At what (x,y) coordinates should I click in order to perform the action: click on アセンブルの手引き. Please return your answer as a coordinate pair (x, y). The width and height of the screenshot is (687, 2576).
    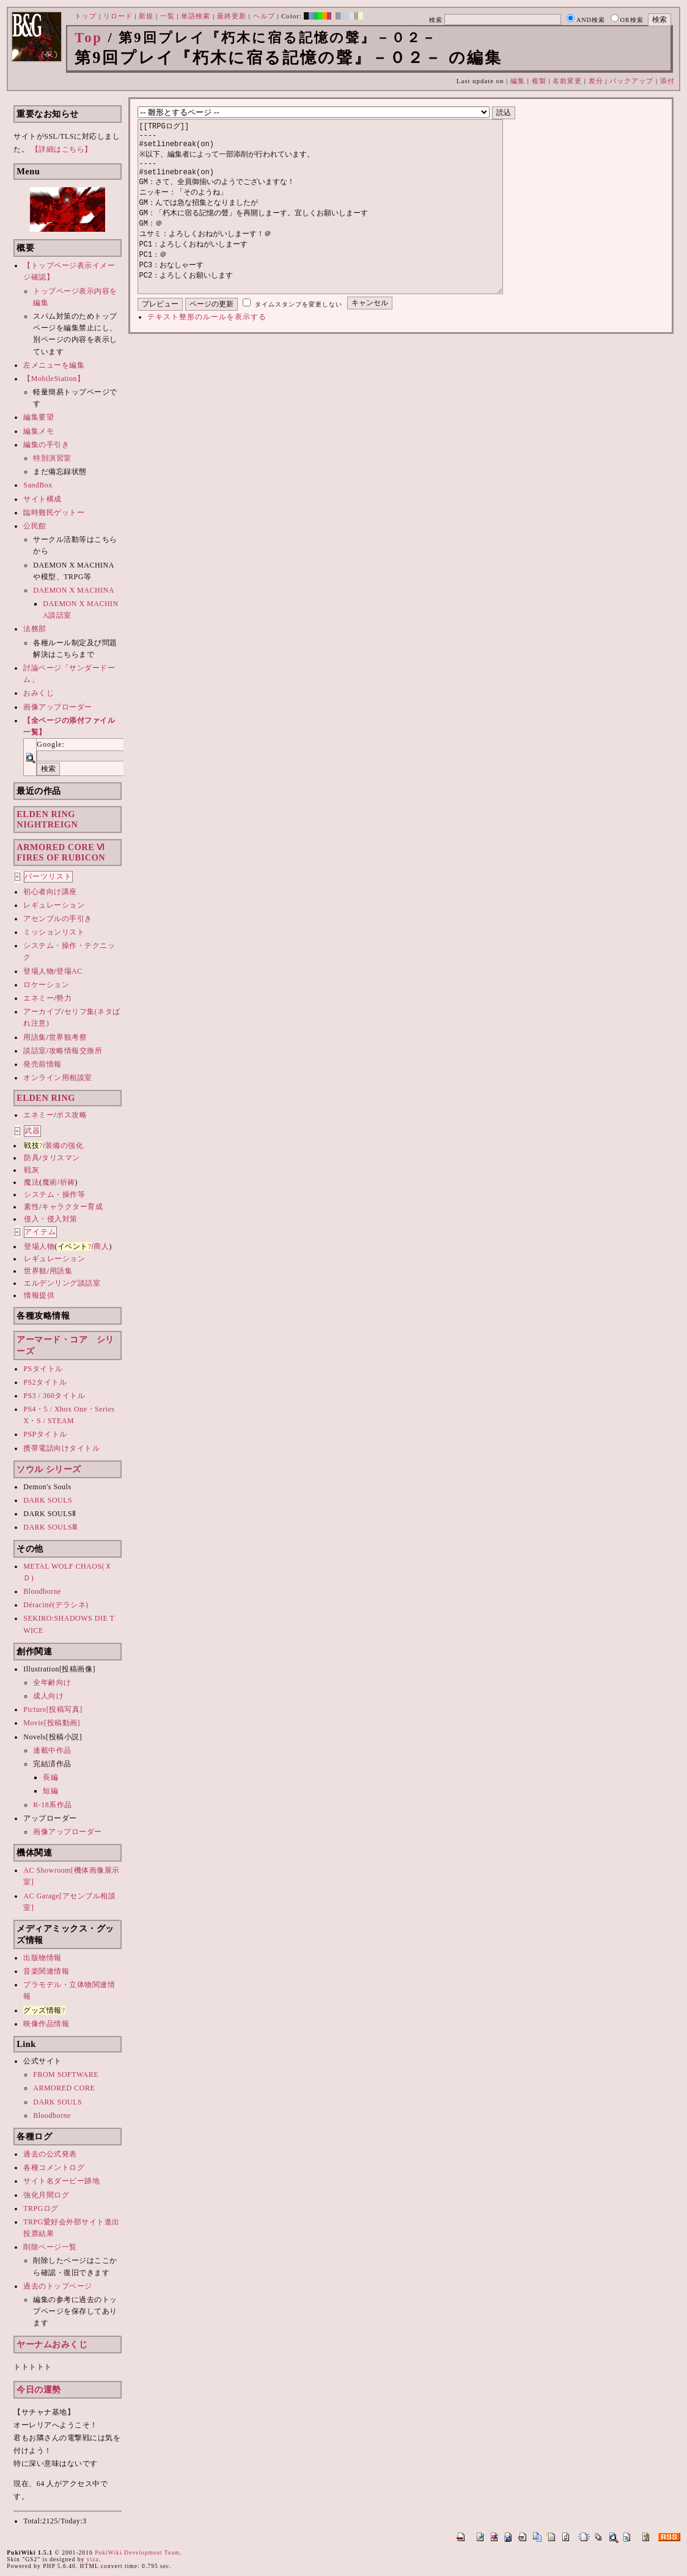
    Looking at the image, I should click on (57, 918).